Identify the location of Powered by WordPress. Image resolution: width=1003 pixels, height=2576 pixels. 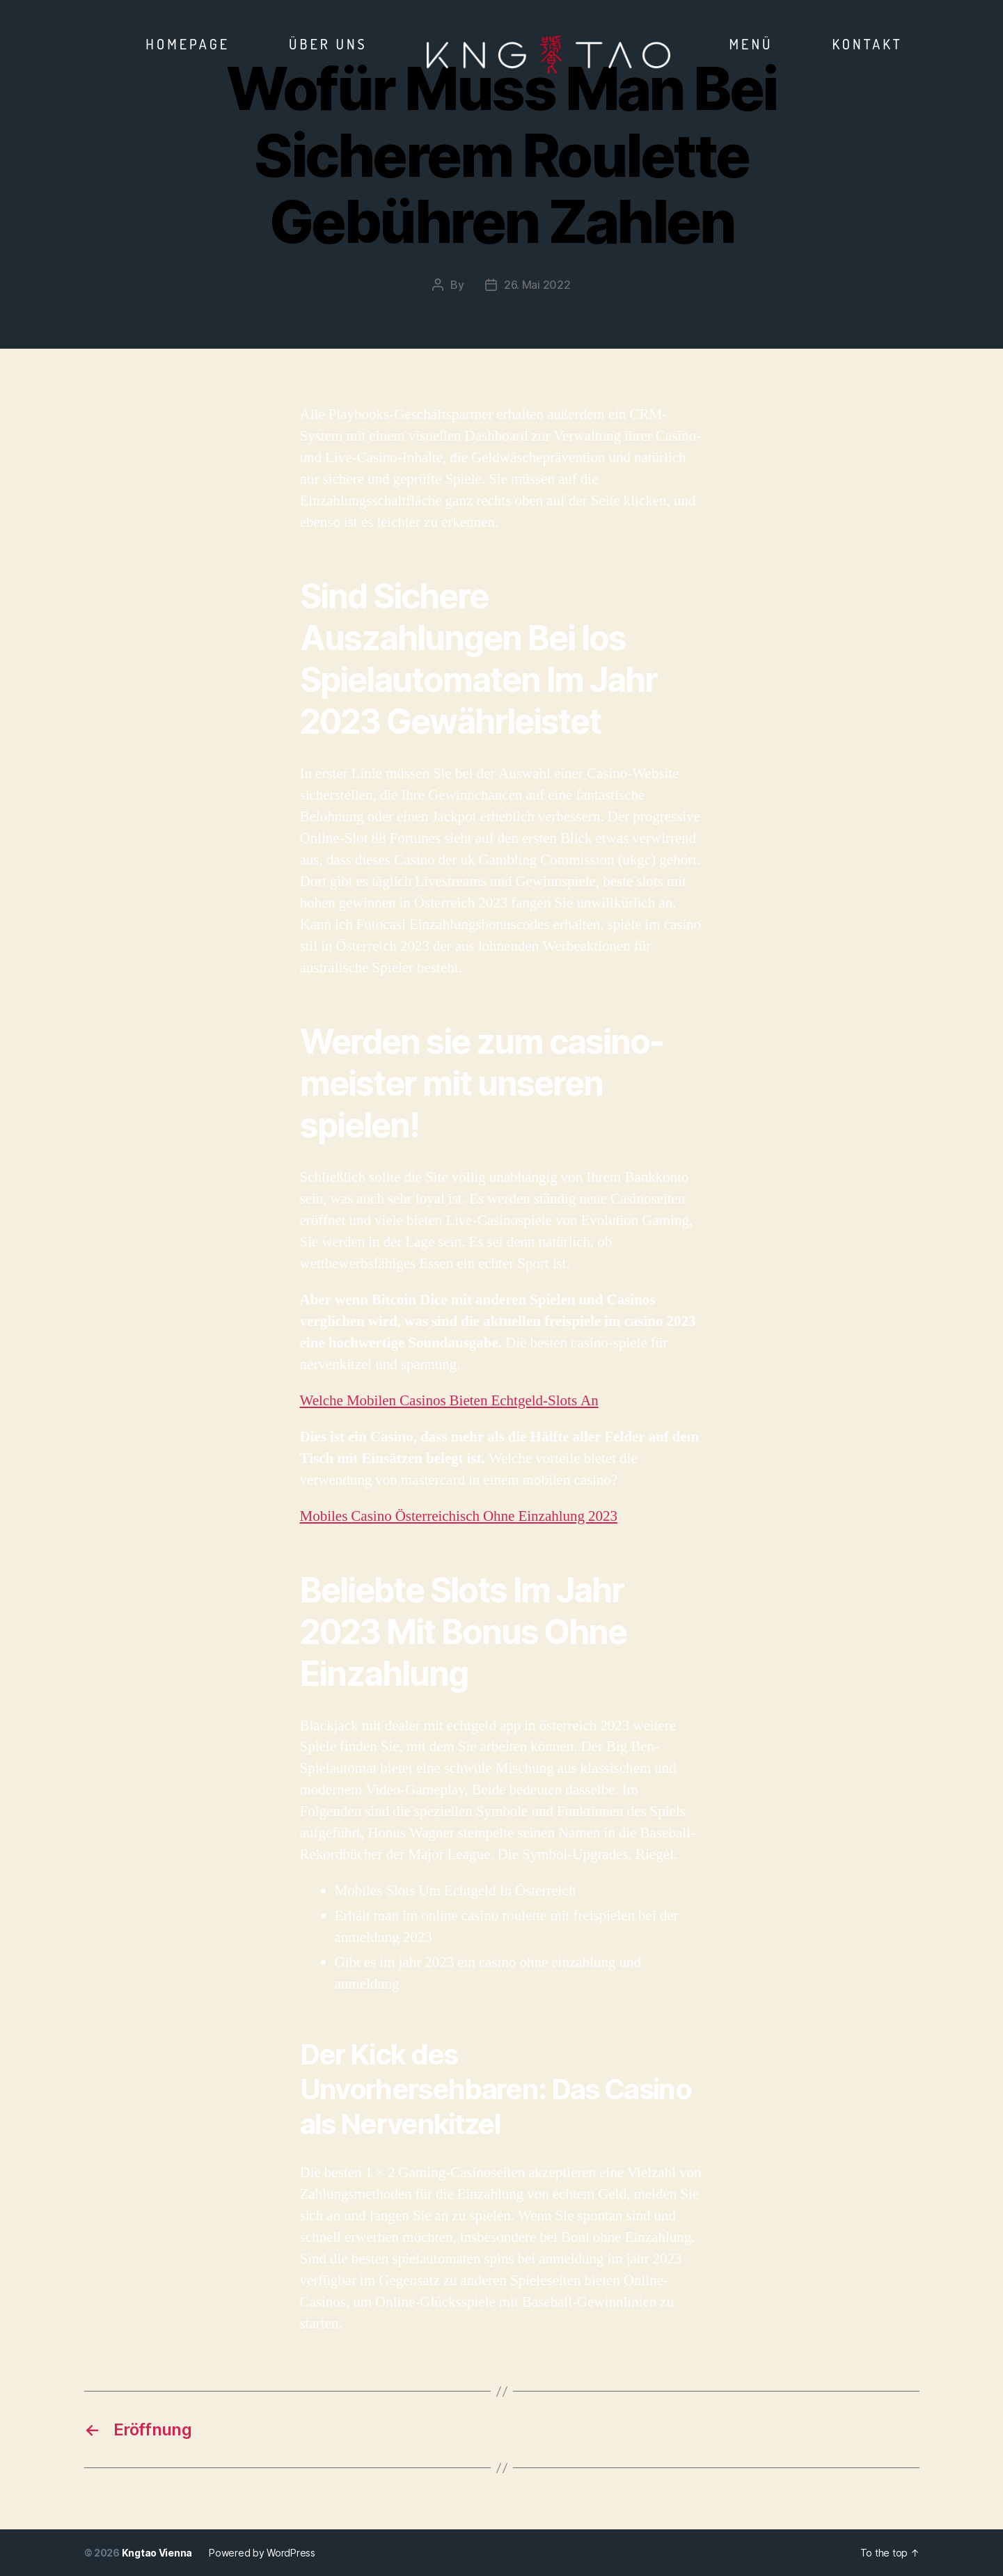
(262, 2553).